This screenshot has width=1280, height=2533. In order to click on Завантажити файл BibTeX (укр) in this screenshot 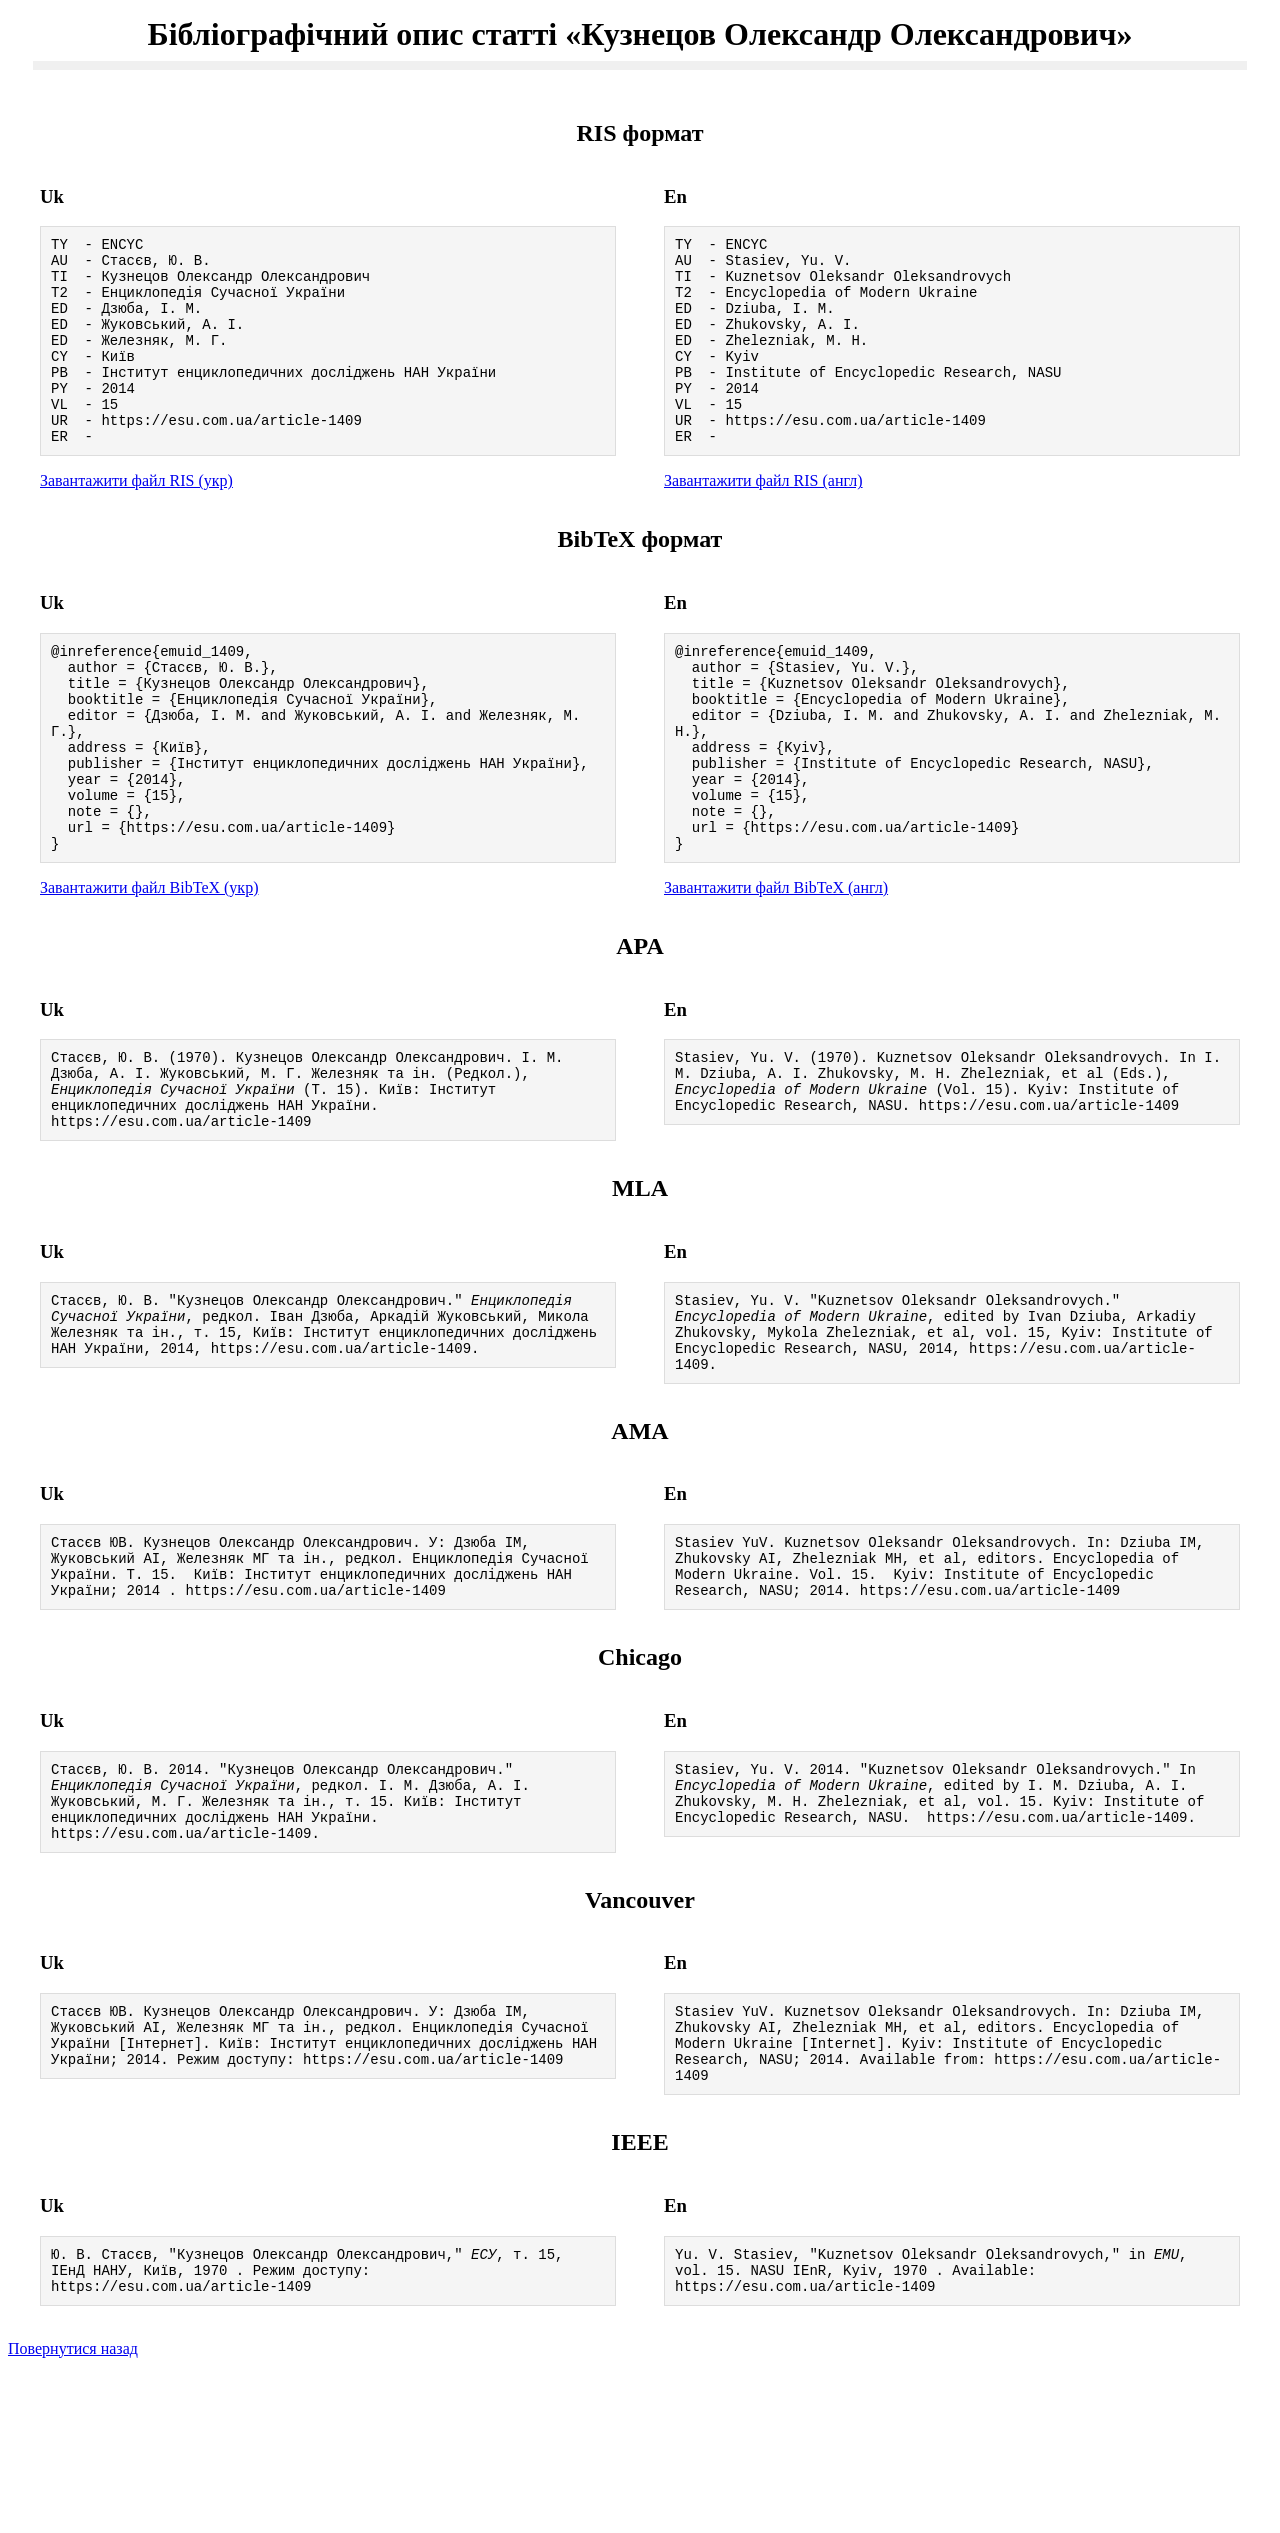, I will do `click(149, 965)`.